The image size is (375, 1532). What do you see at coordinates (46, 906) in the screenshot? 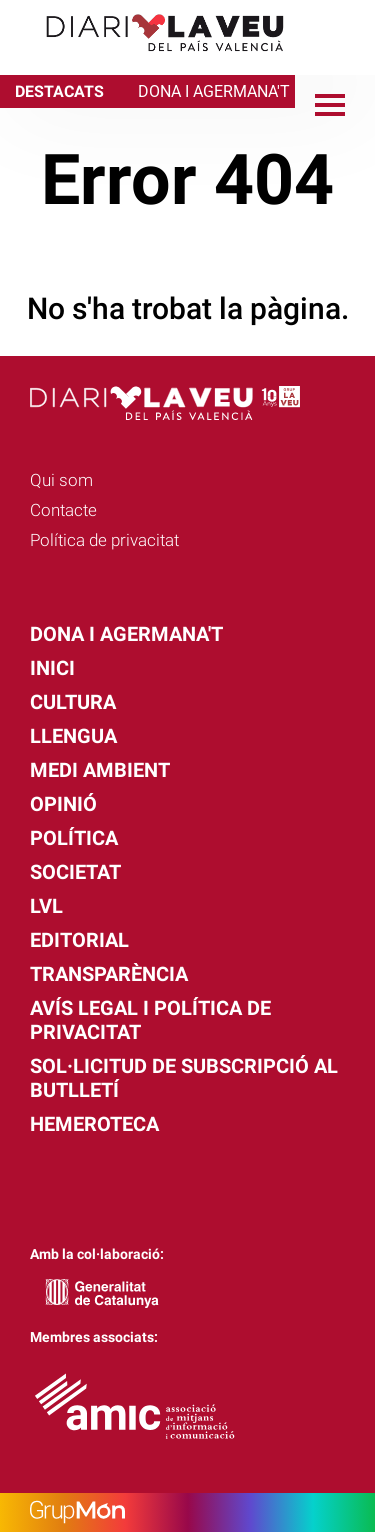
I see `LVL` at bounding box center [46, 906].